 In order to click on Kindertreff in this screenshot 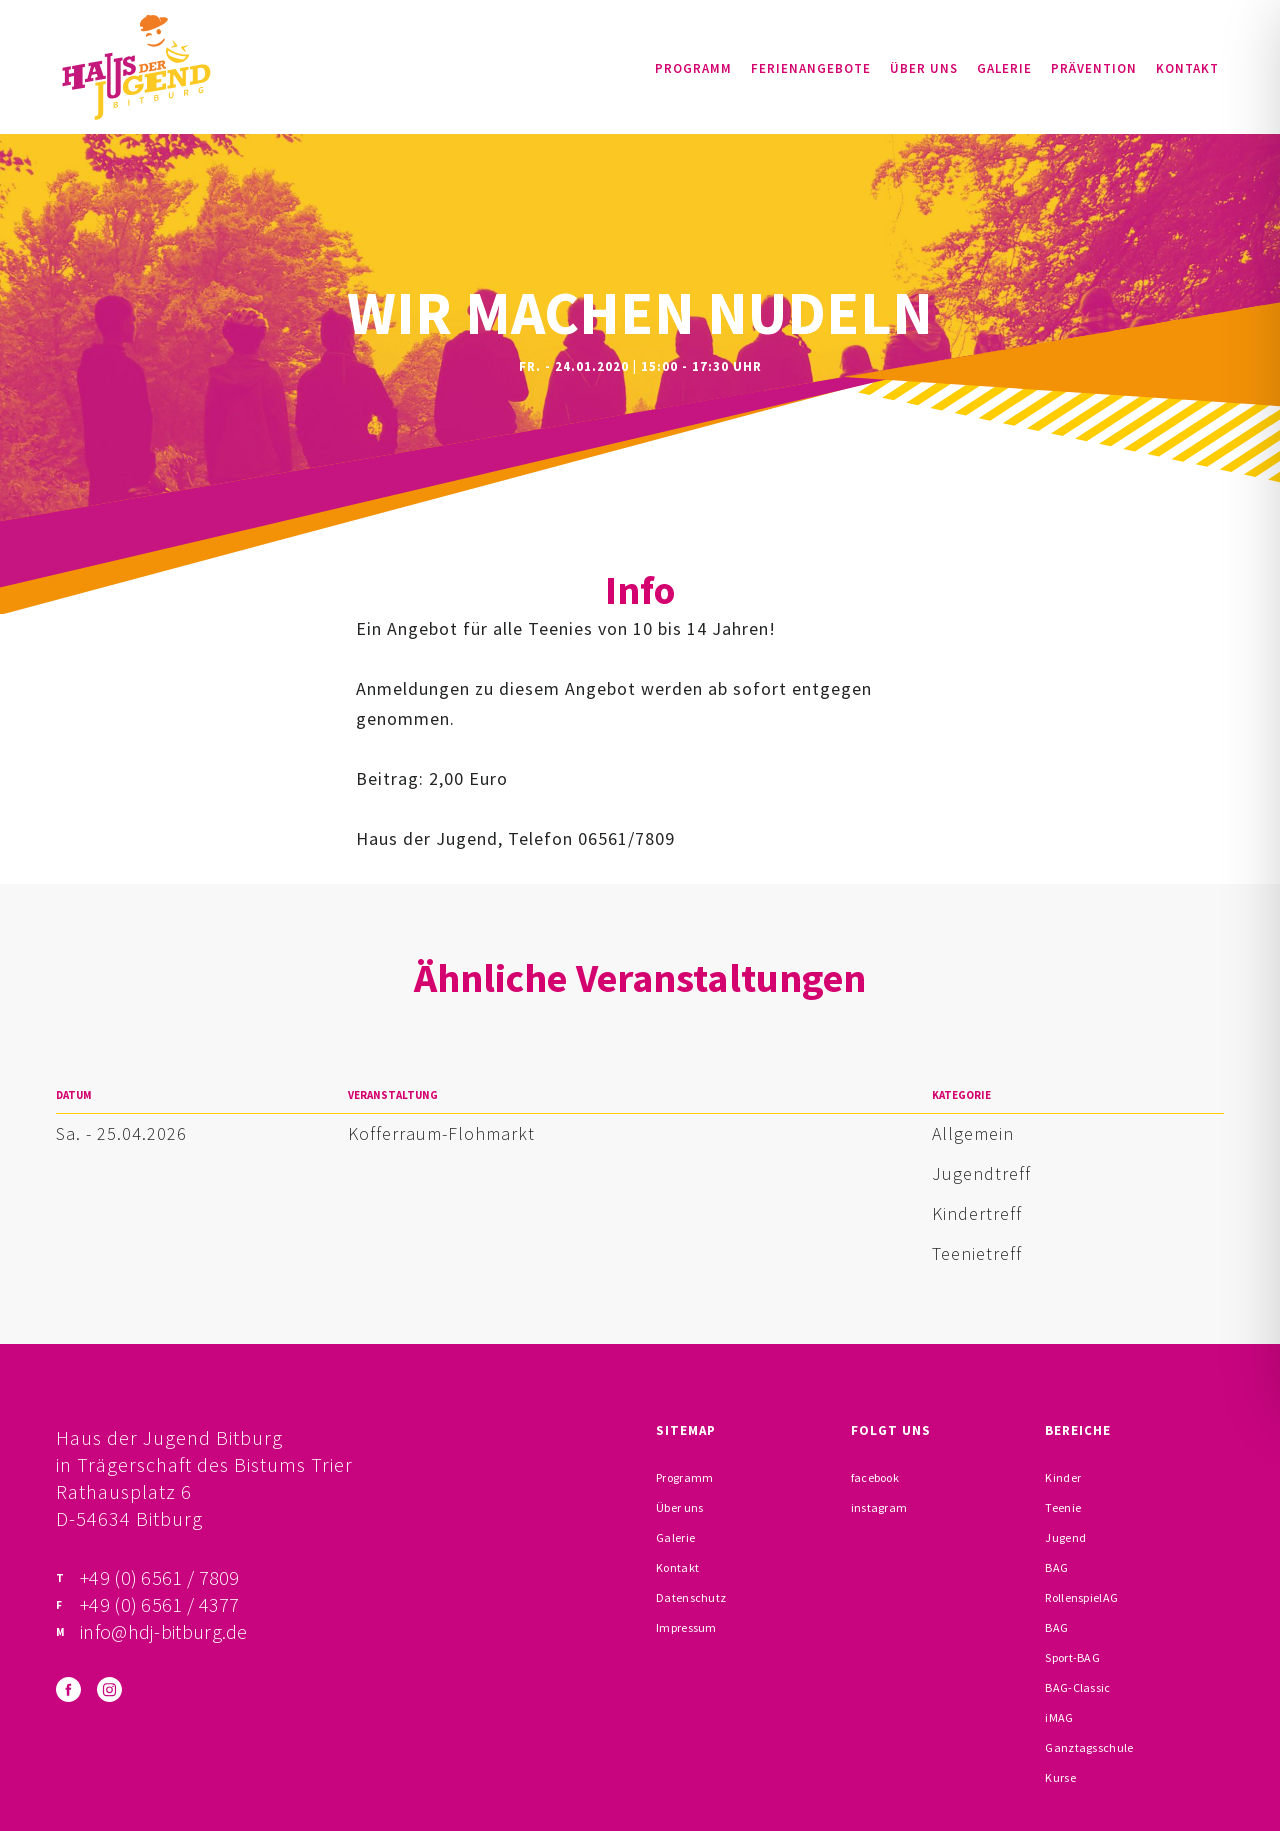, I will do `click(977, 1213)`.